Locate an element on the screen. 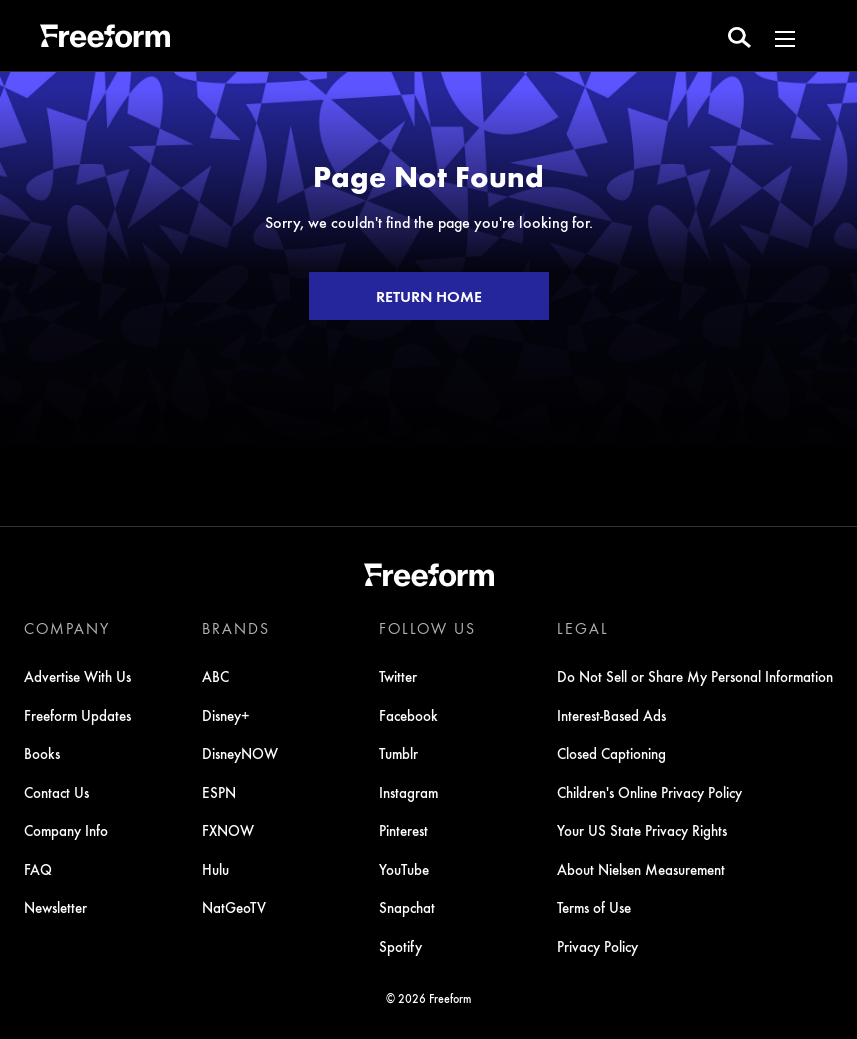  Snapchat is located at coordinates (407, 907).